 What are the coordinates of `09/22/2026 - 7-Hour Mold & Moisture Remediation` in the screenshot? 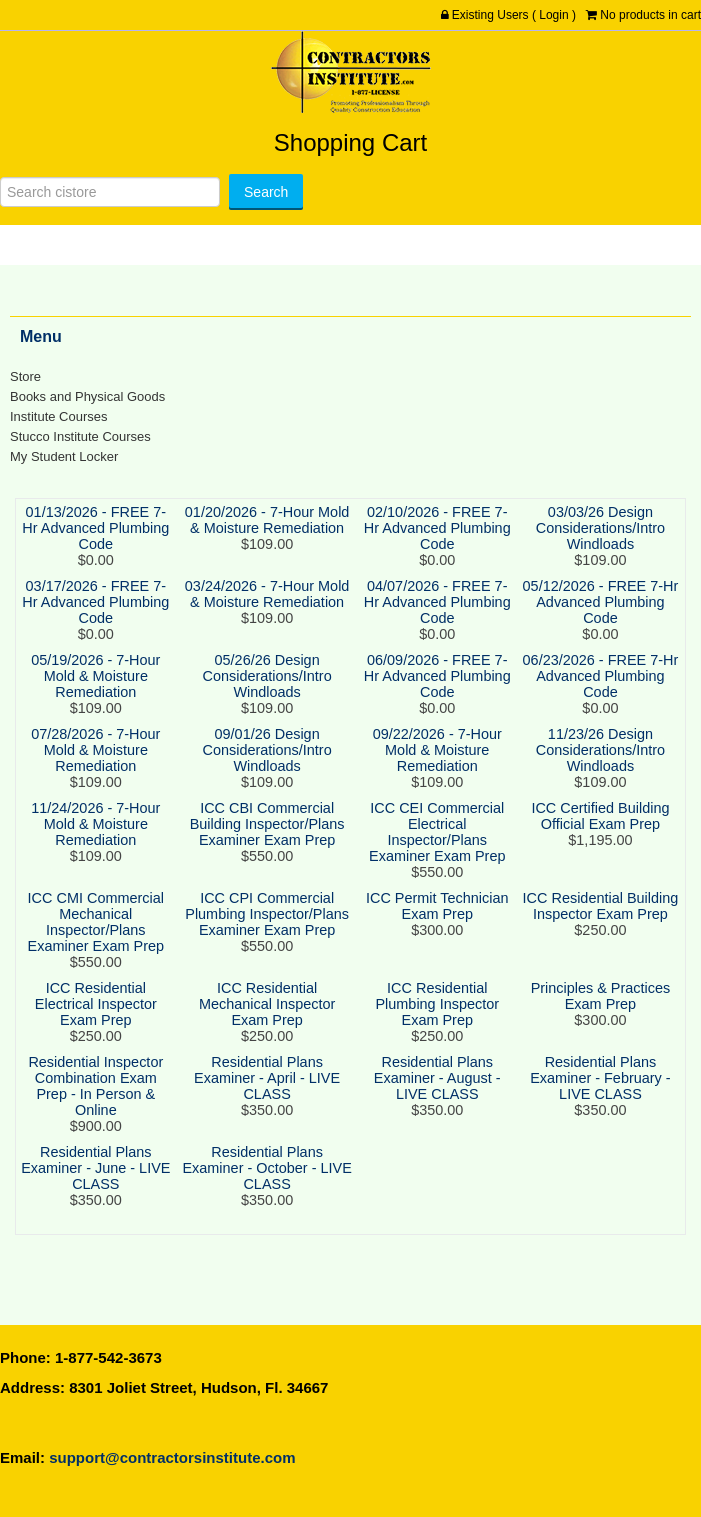 It's located at (437, 750).